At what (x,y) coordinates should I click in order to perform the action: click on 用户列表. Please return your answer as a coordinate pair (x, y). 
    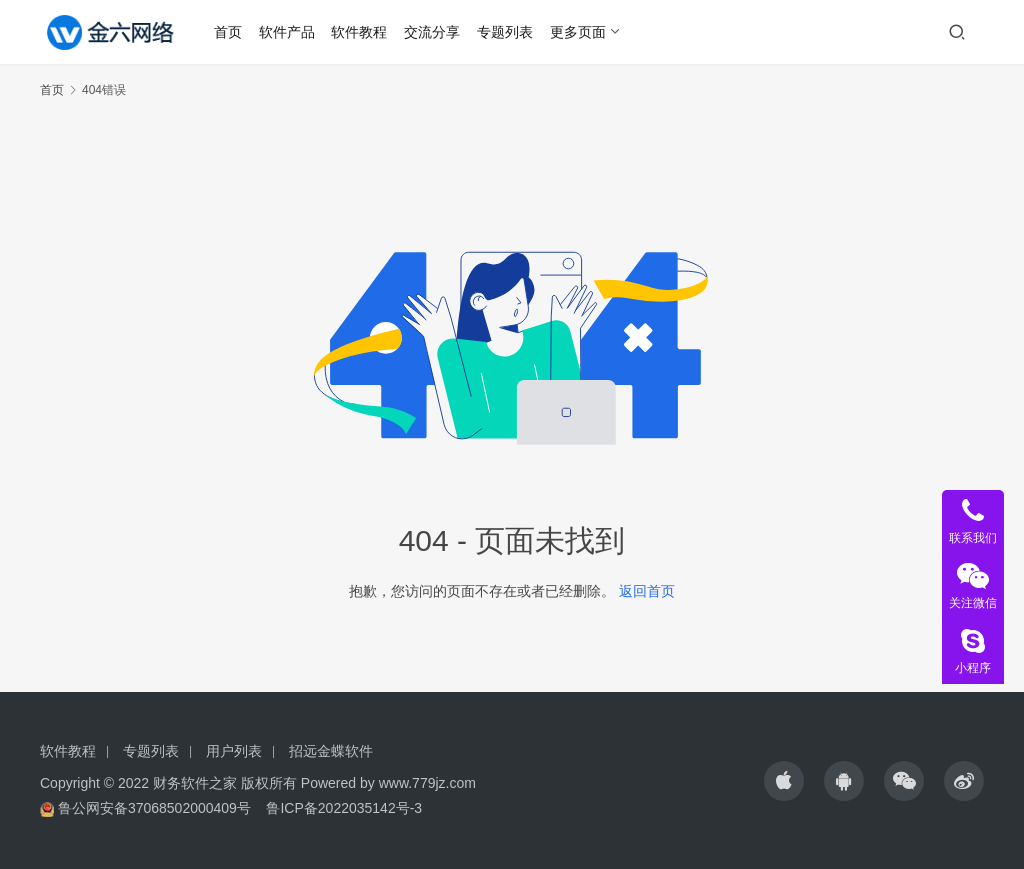
    Looking at the image, I should click on (234, 751).